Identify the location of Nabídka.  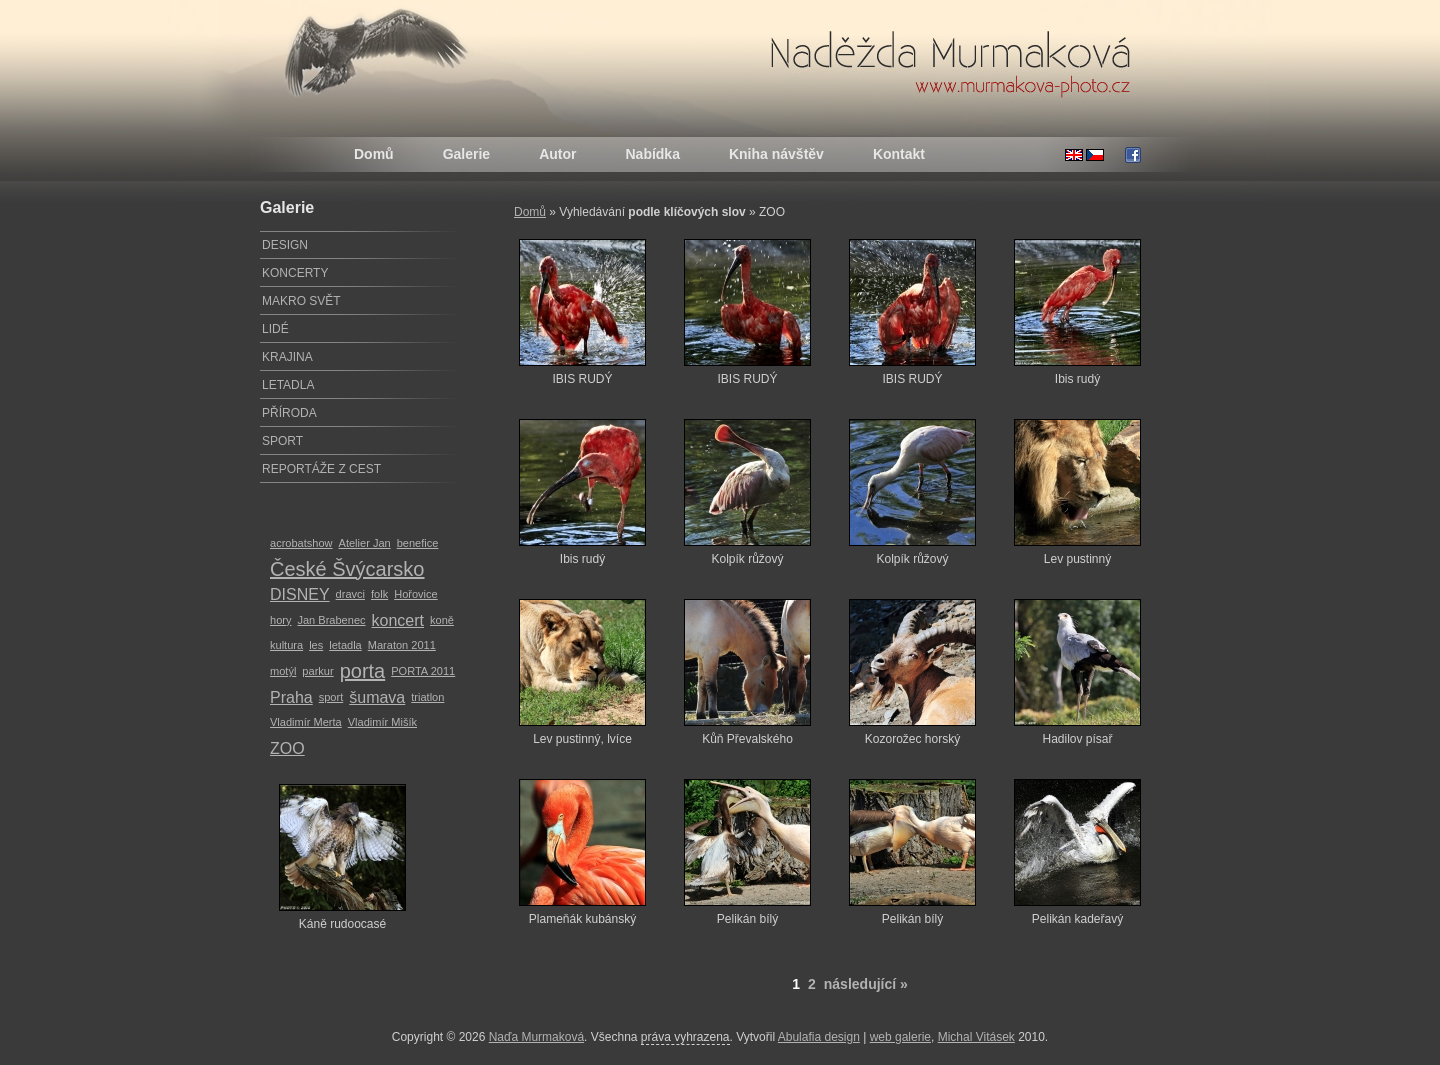
(652, 154).